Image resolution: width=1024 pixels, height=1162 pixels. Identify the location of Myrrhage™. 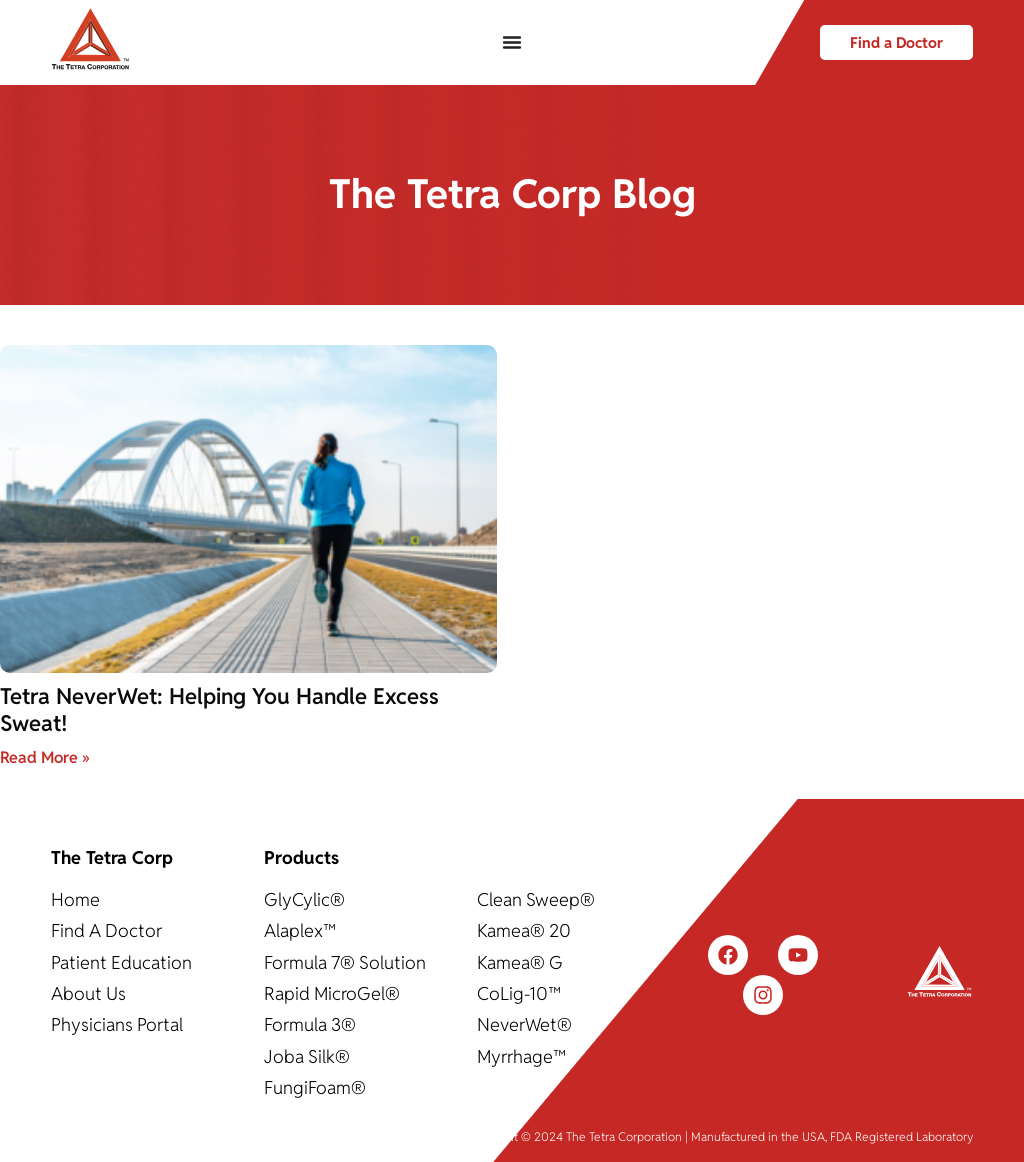
(521, 1056).